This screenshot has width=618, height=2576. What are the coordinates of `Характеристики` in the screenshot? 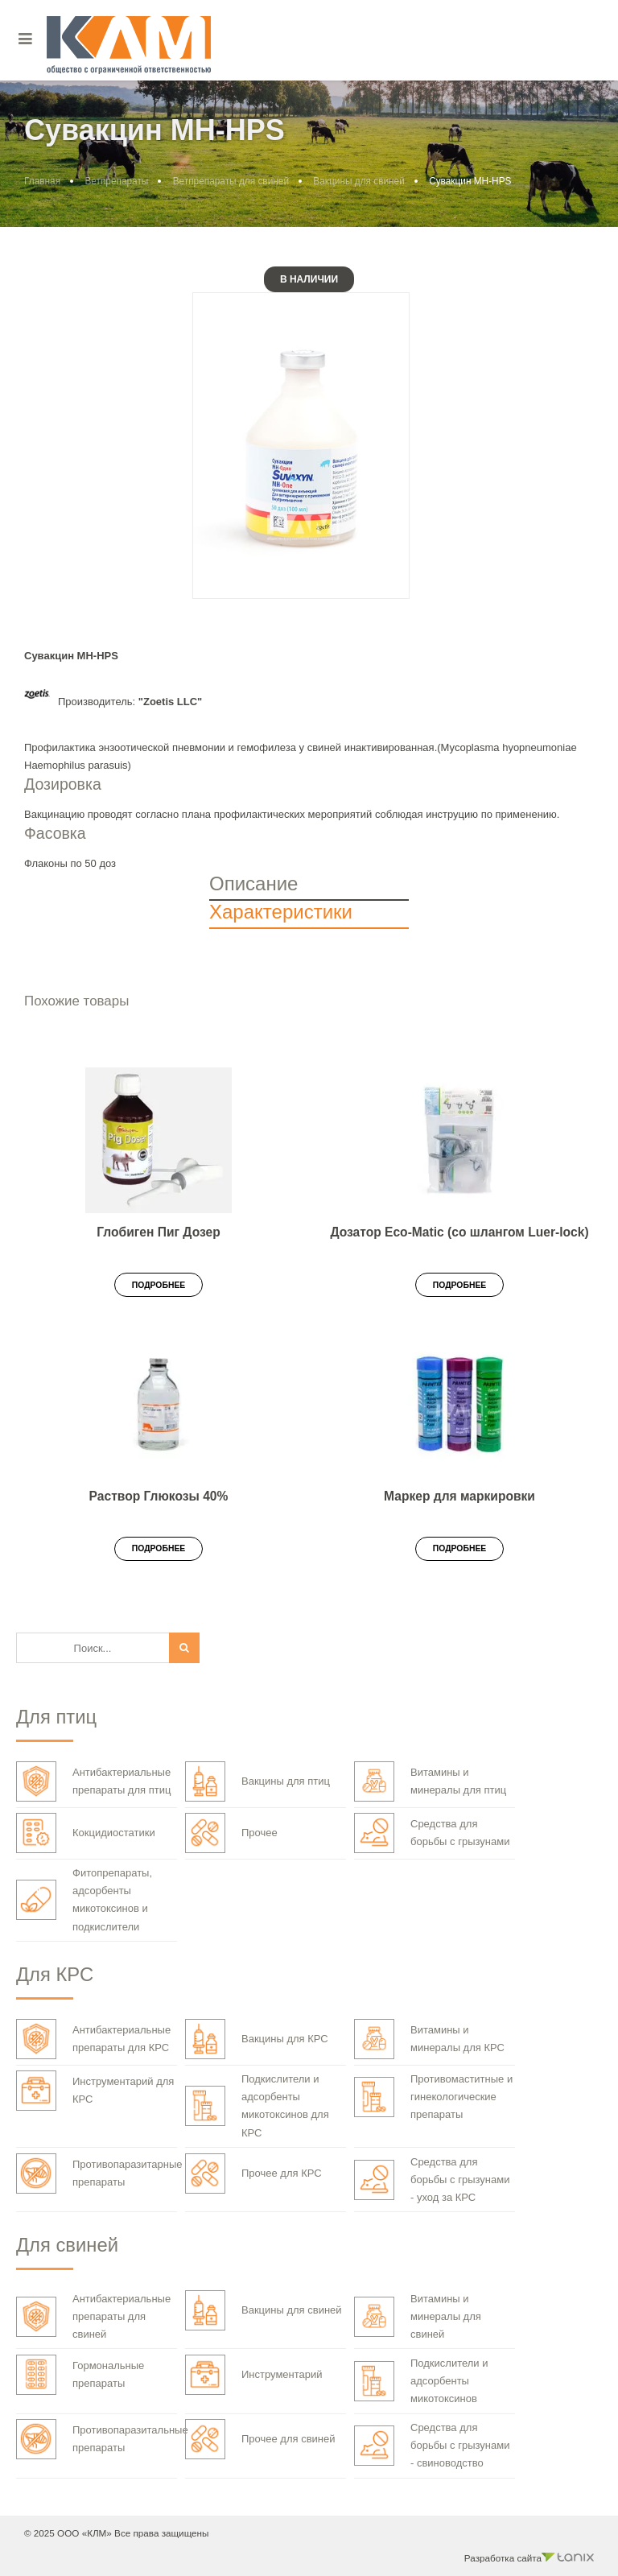 It's located at (280, 912).